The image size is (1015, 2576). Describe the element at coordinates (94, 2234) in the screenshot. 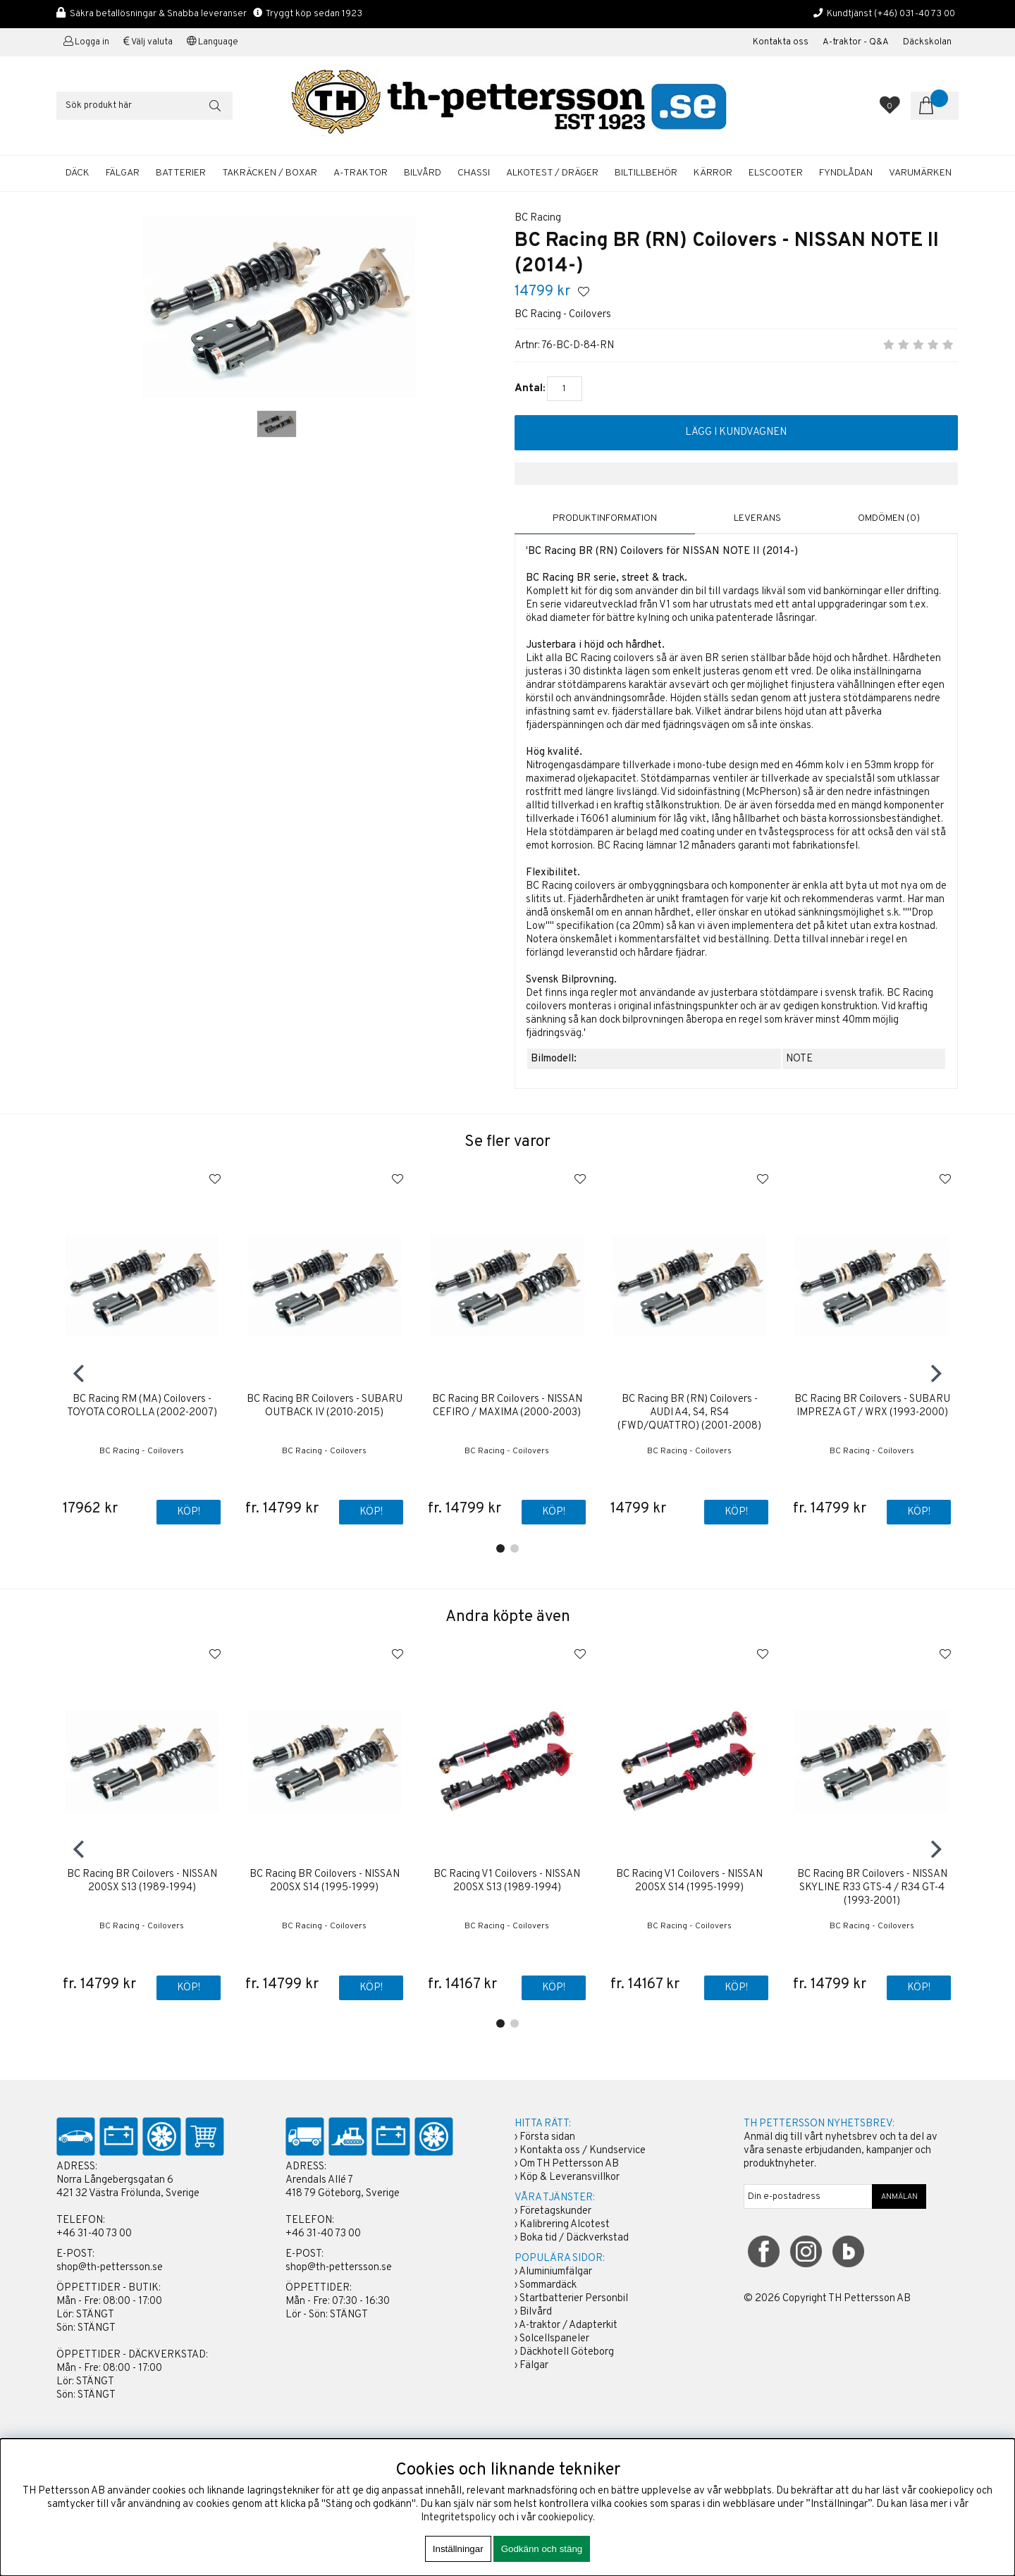

I see `+46 31-40 73 00` at that location.